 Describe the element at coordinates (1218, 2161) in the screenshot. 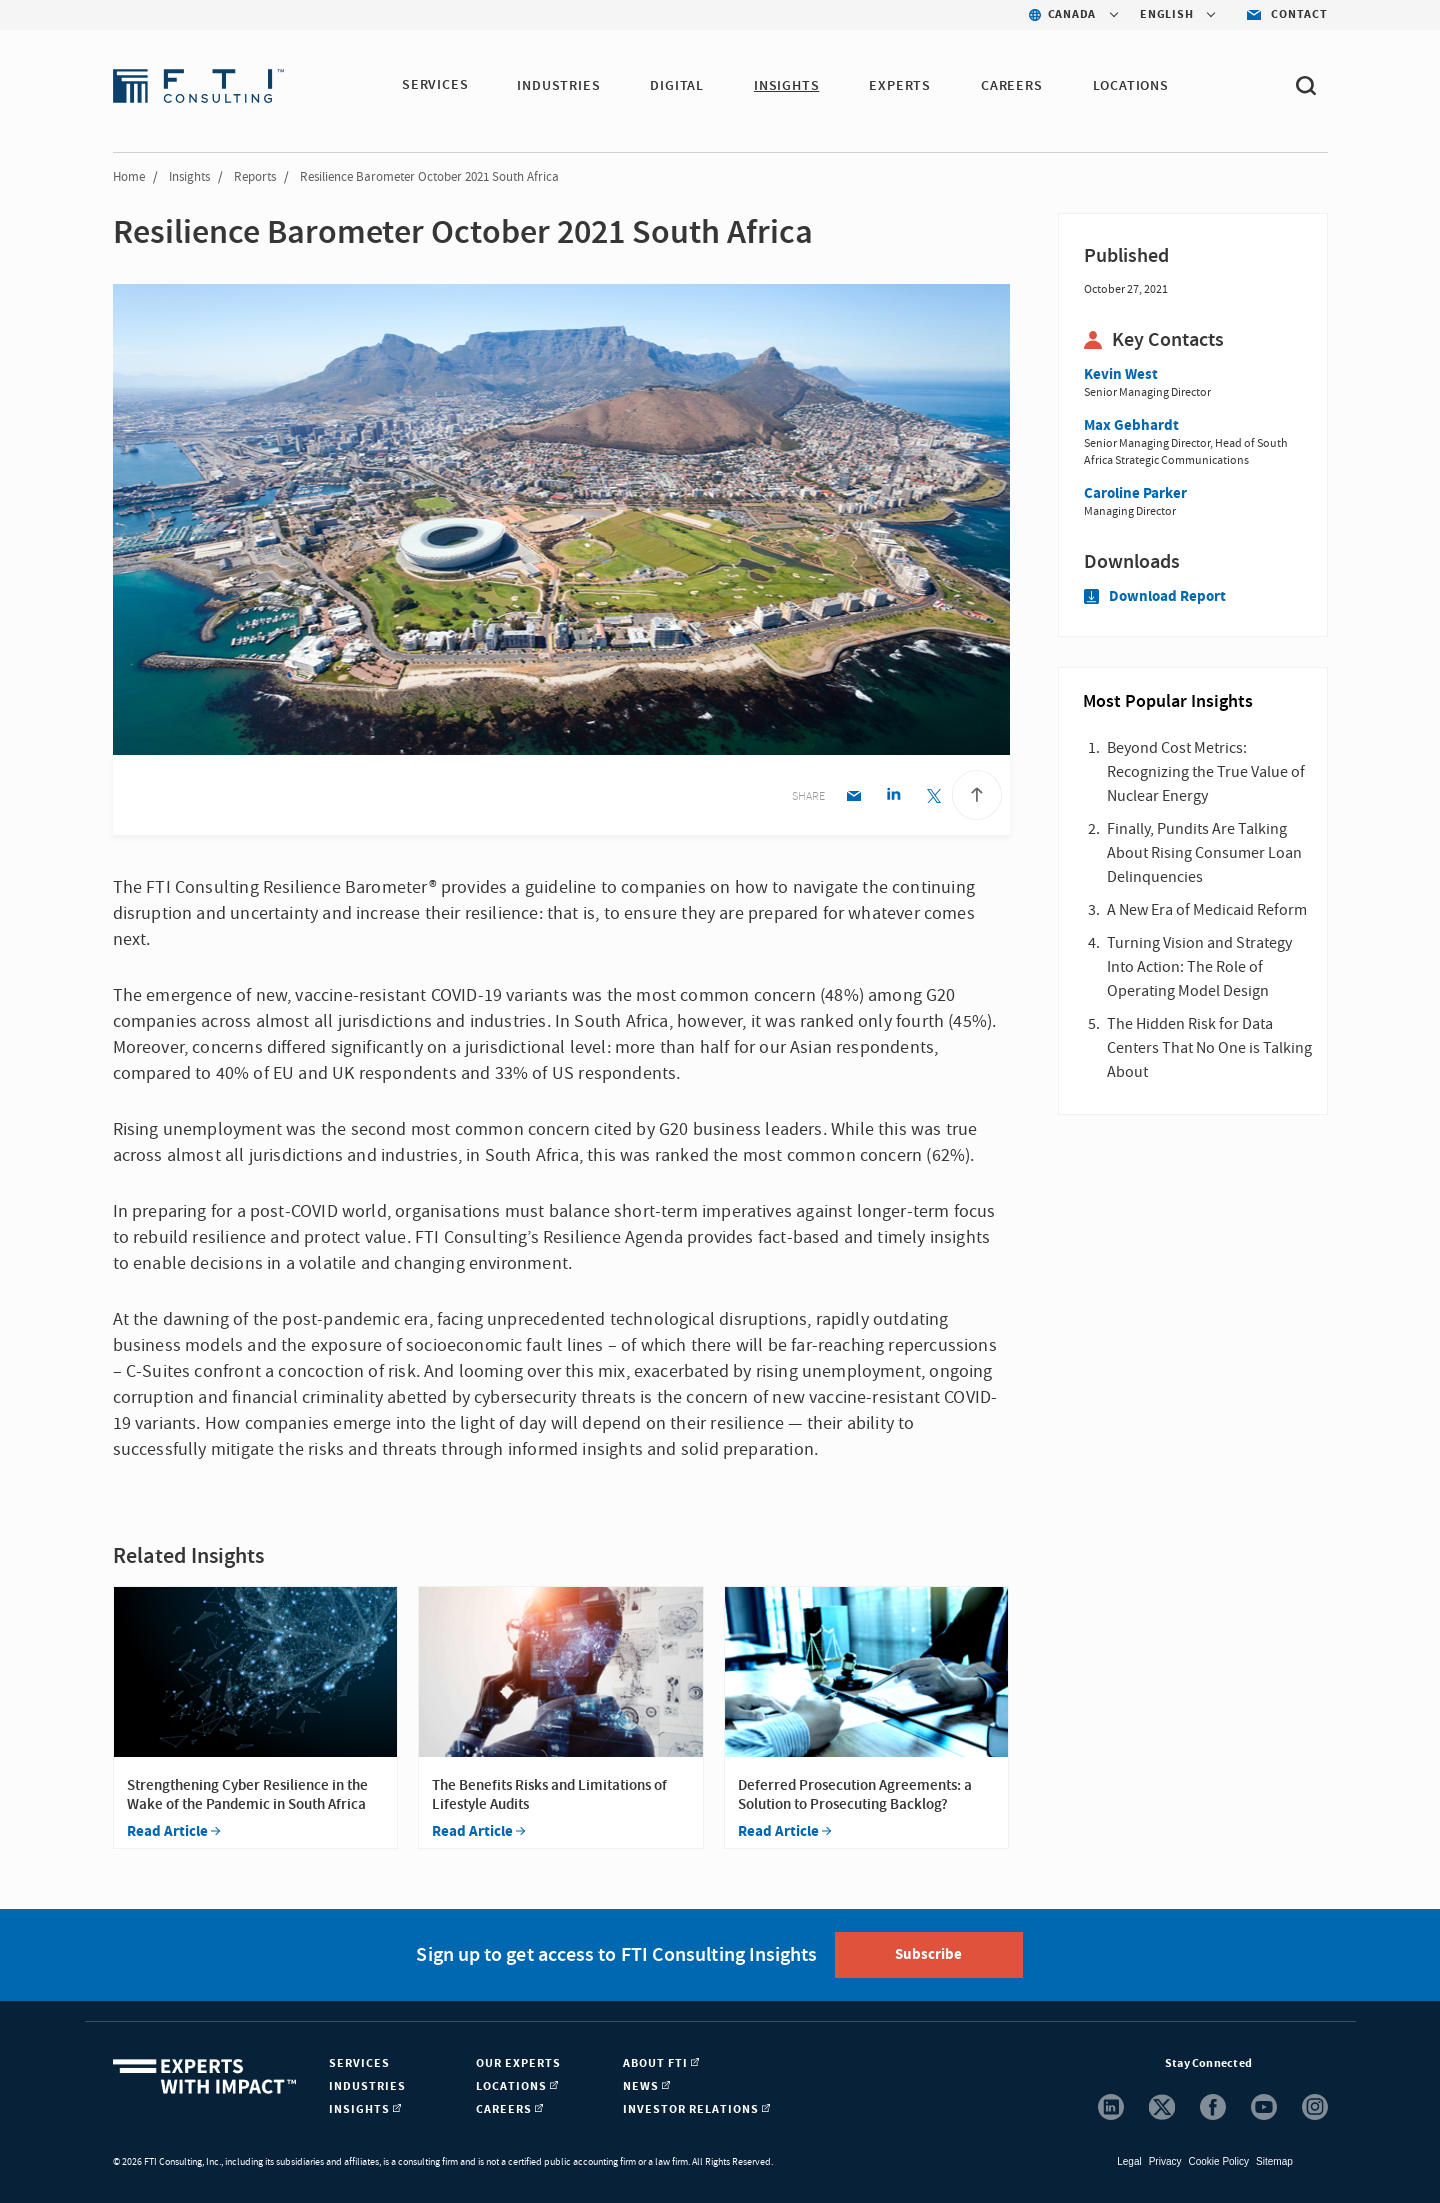

I see `Cookie Policy` at that location.